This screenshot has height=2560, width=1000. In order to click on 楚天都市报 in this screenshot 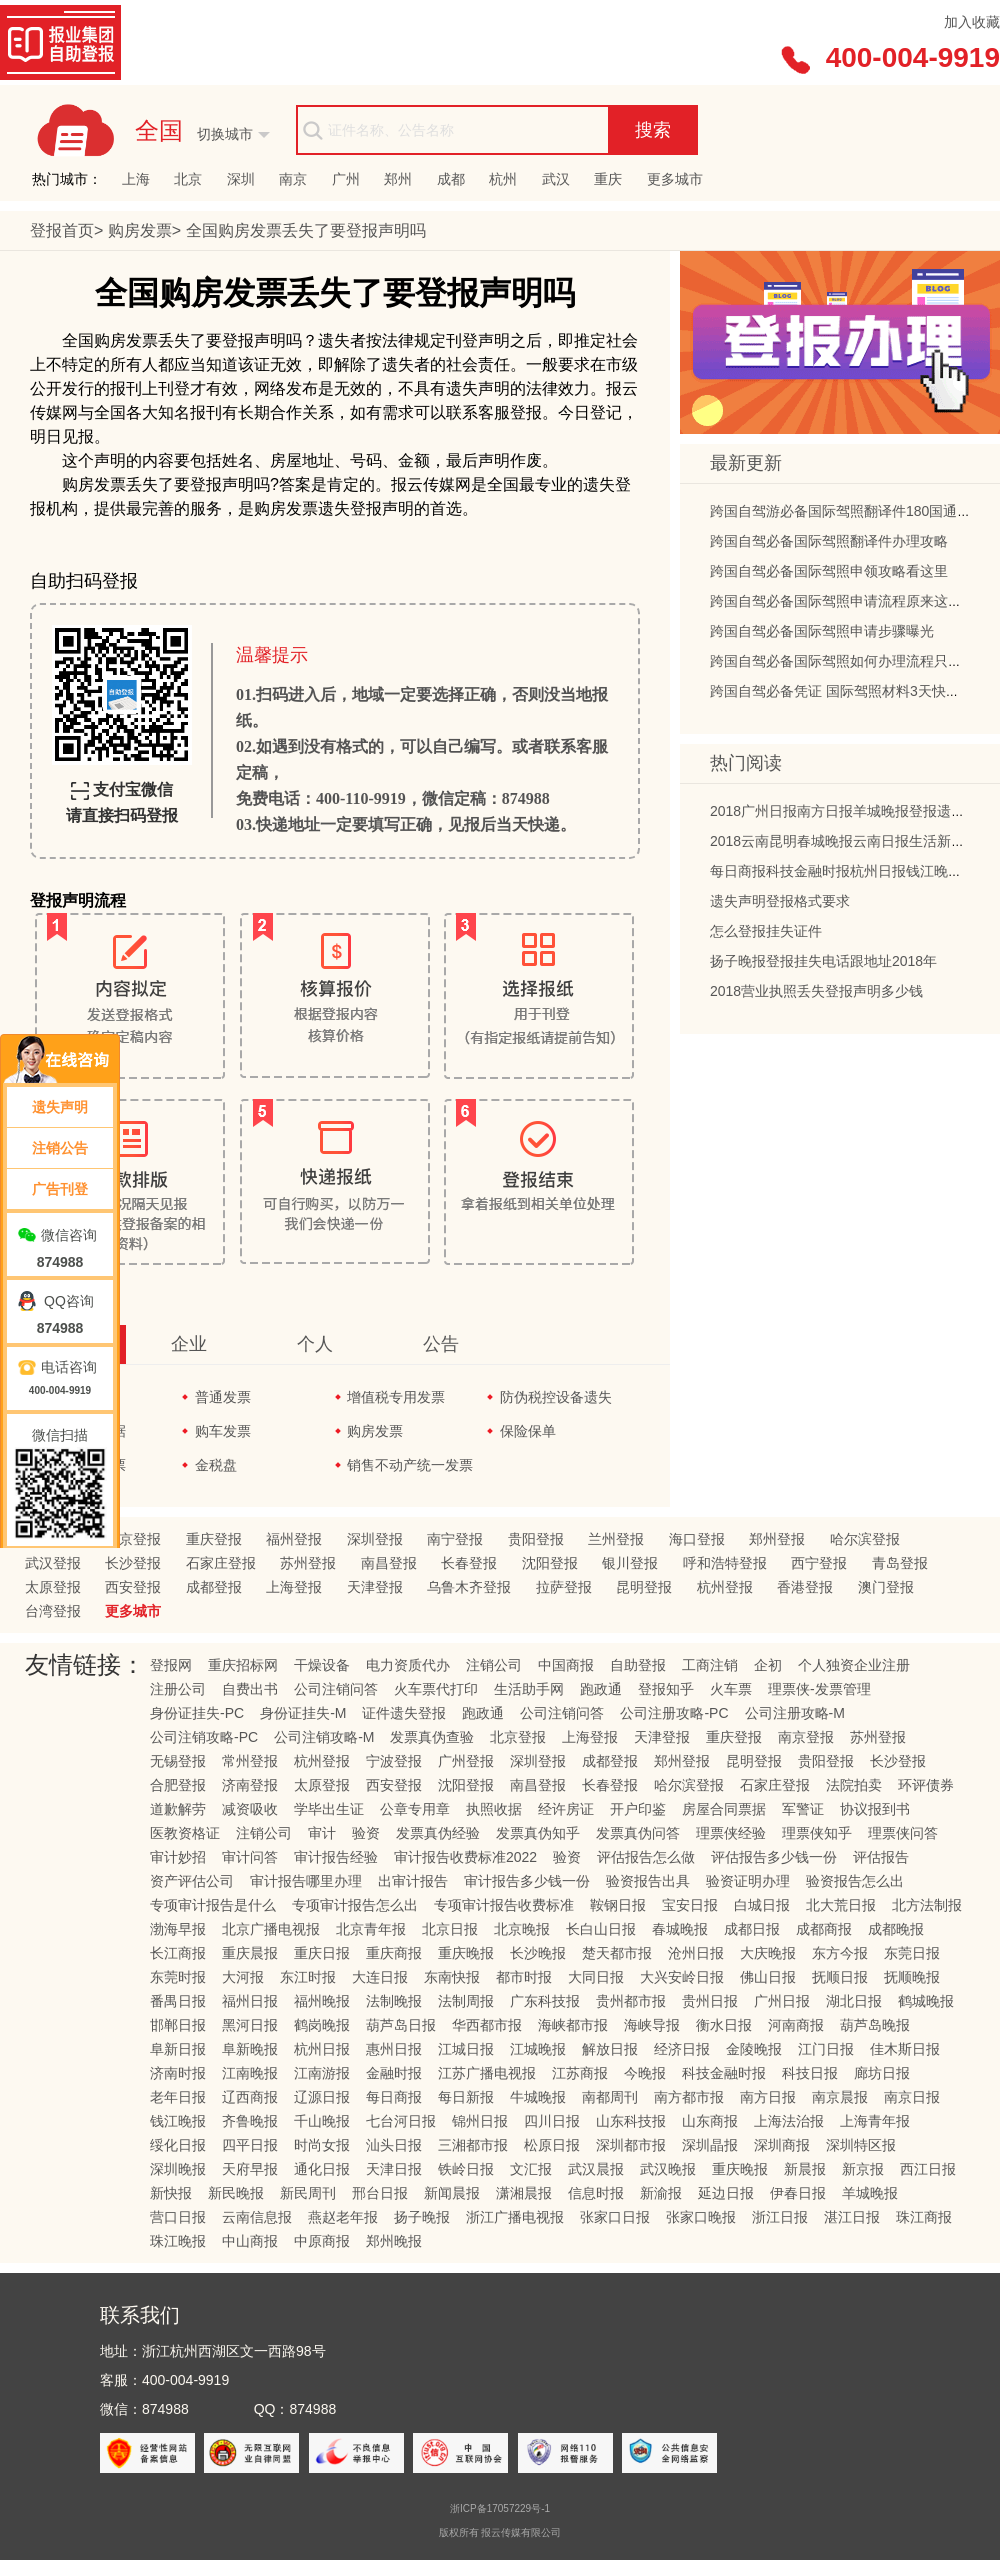, I will do `click(617, 1953)`.